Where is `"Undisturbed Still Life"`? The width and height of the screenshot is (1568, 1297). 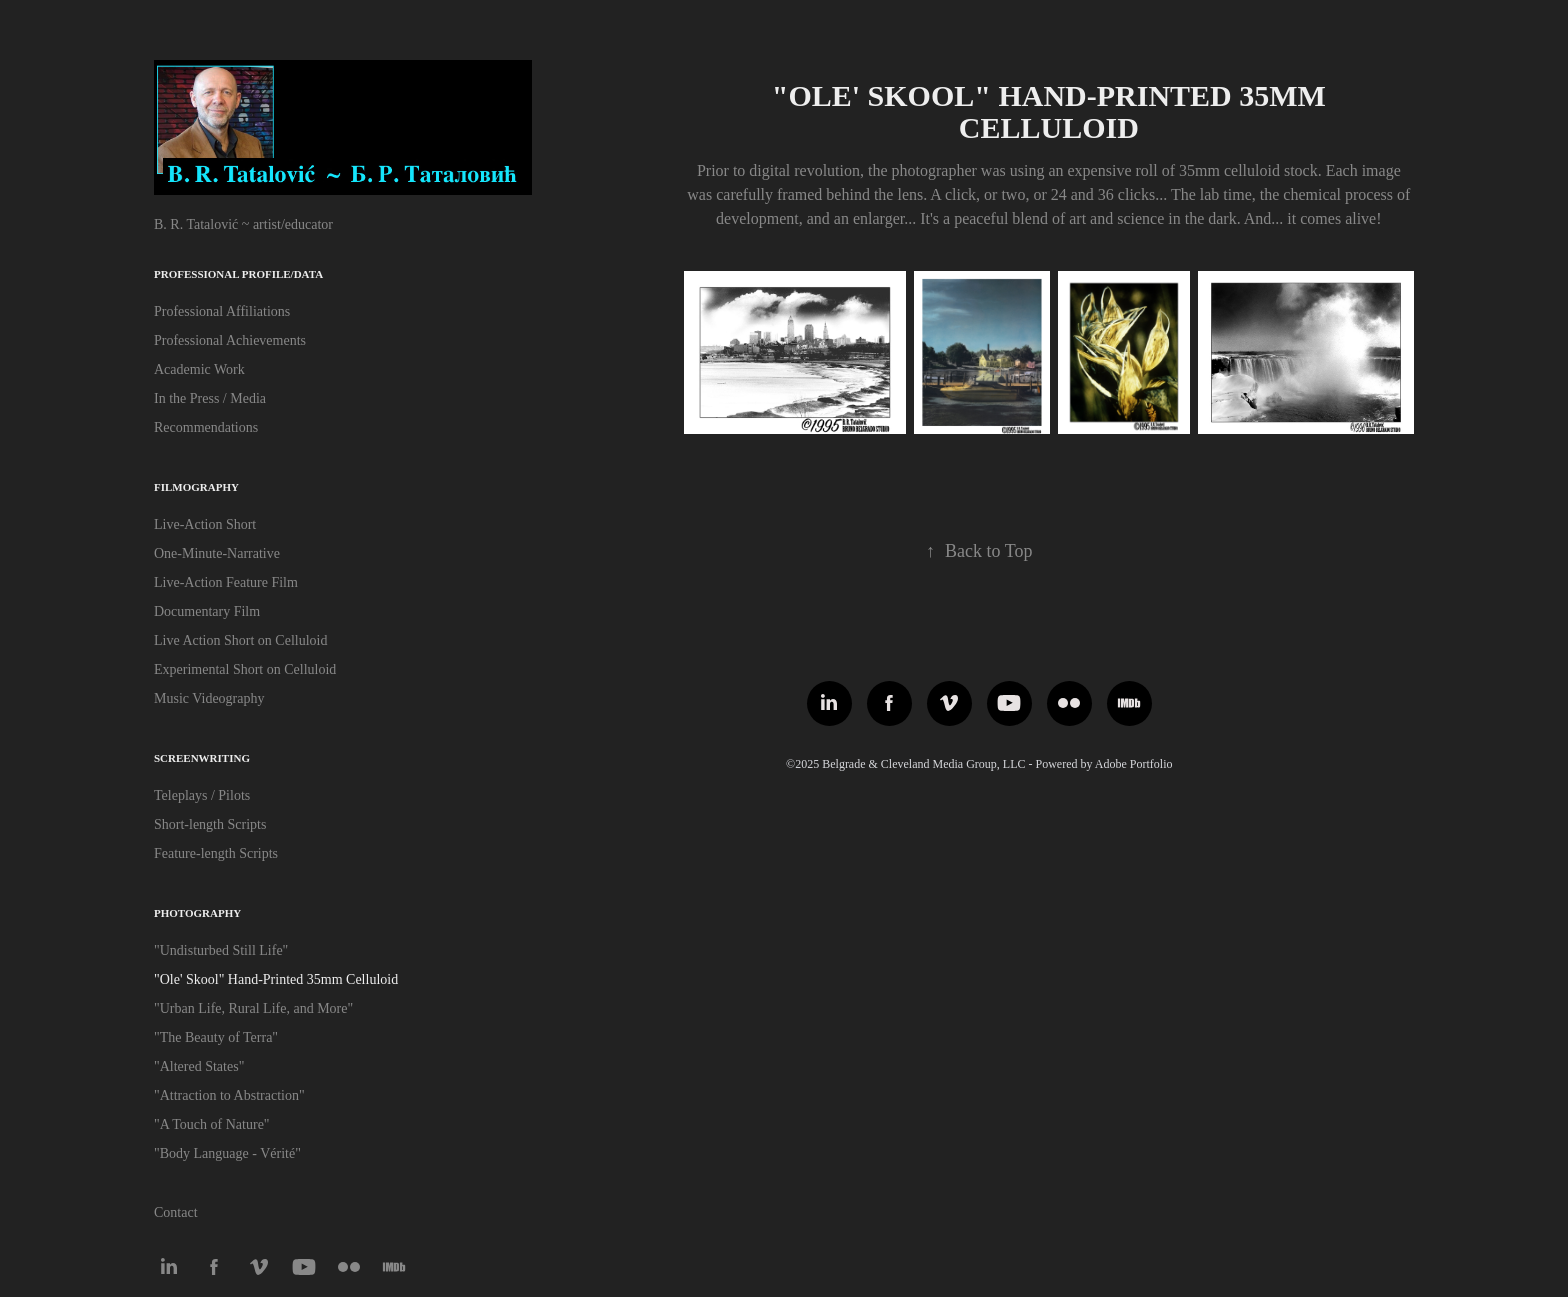 "Undisturbed Still Life" is located at coordinates (221, 950).